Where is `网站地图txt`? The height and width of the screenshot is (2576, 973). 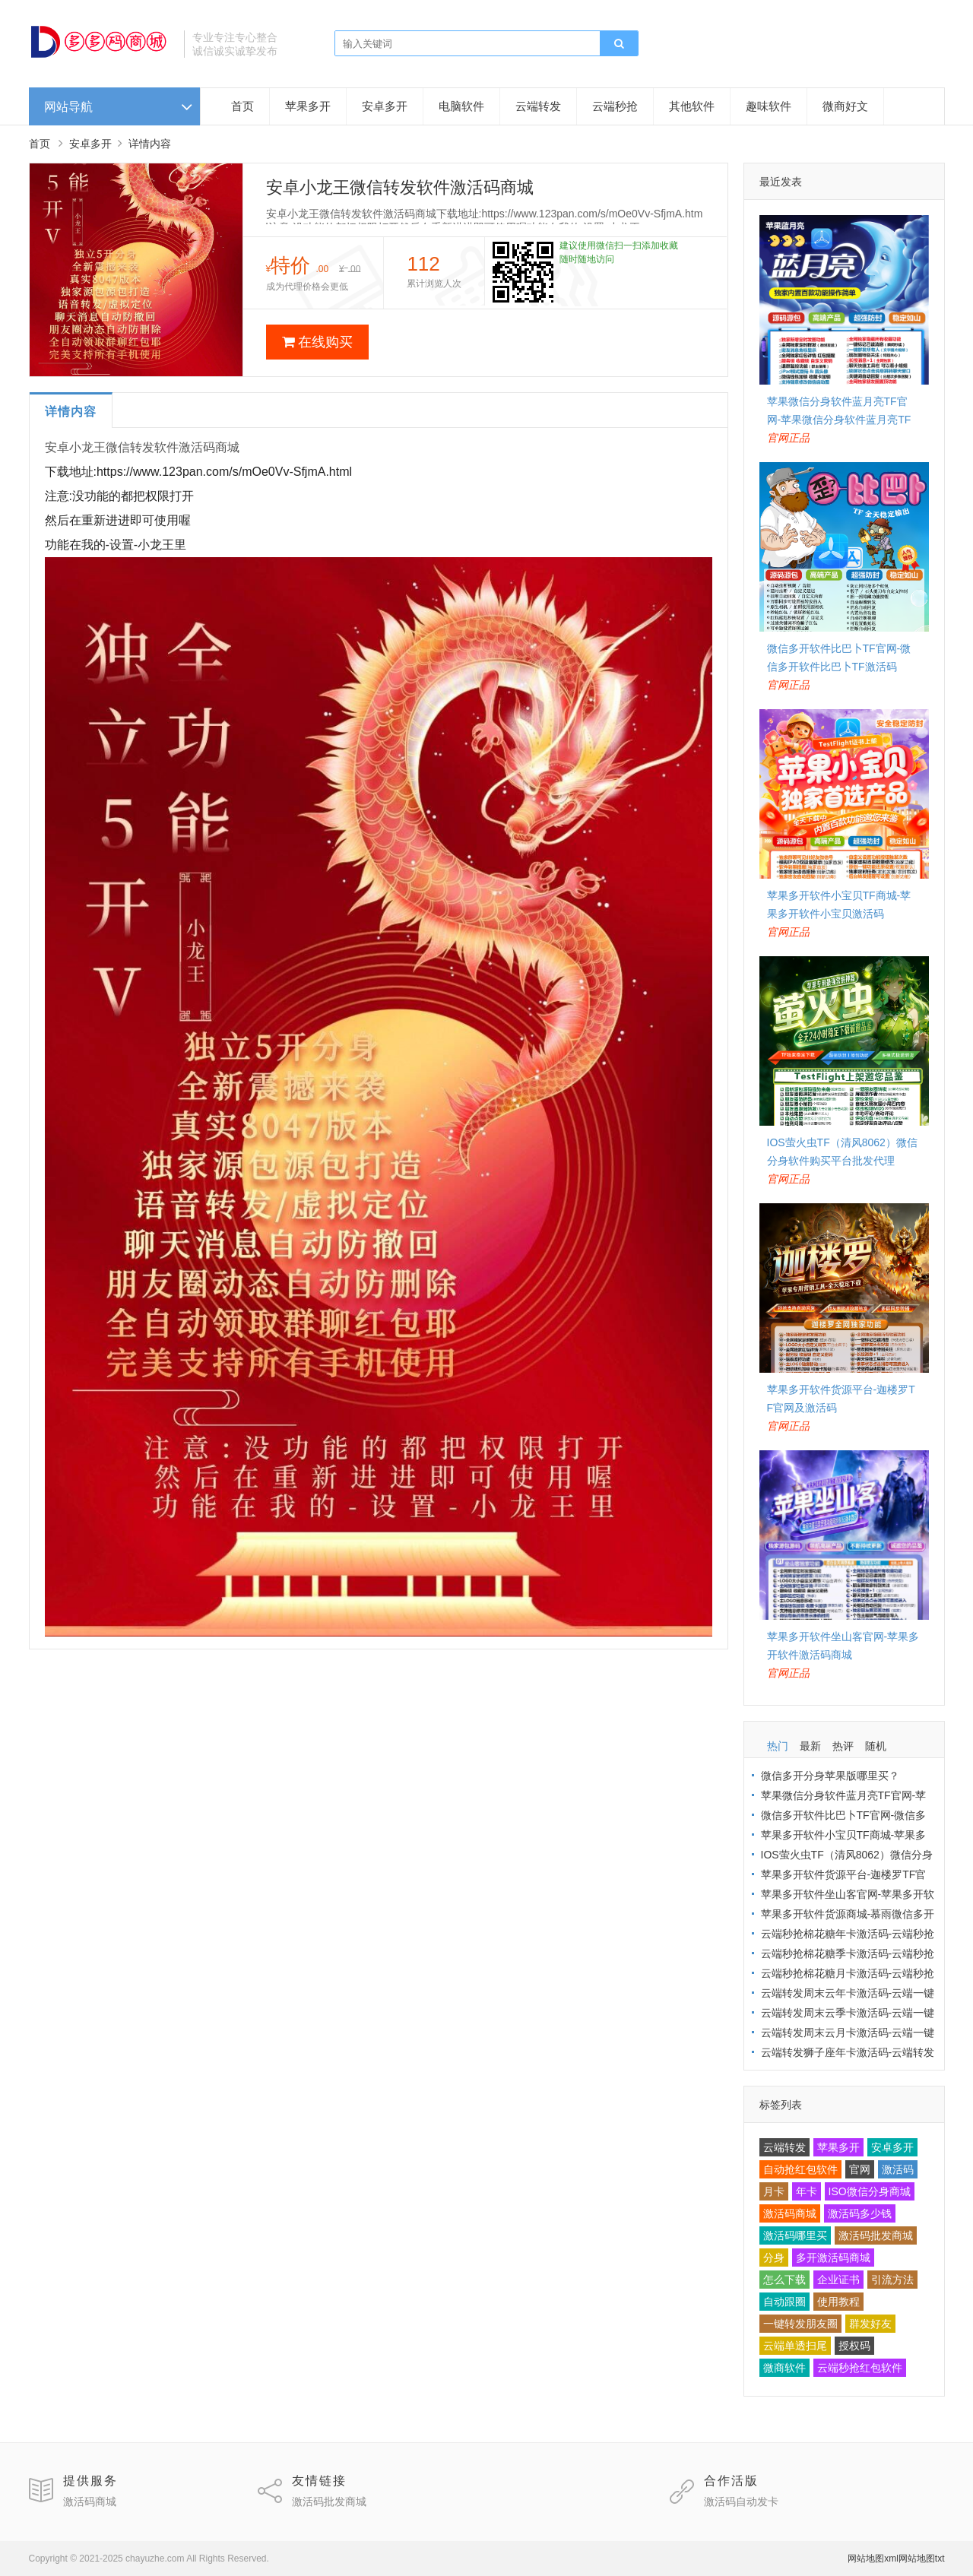
网站地图txt is located at coordinates (922, 2558).